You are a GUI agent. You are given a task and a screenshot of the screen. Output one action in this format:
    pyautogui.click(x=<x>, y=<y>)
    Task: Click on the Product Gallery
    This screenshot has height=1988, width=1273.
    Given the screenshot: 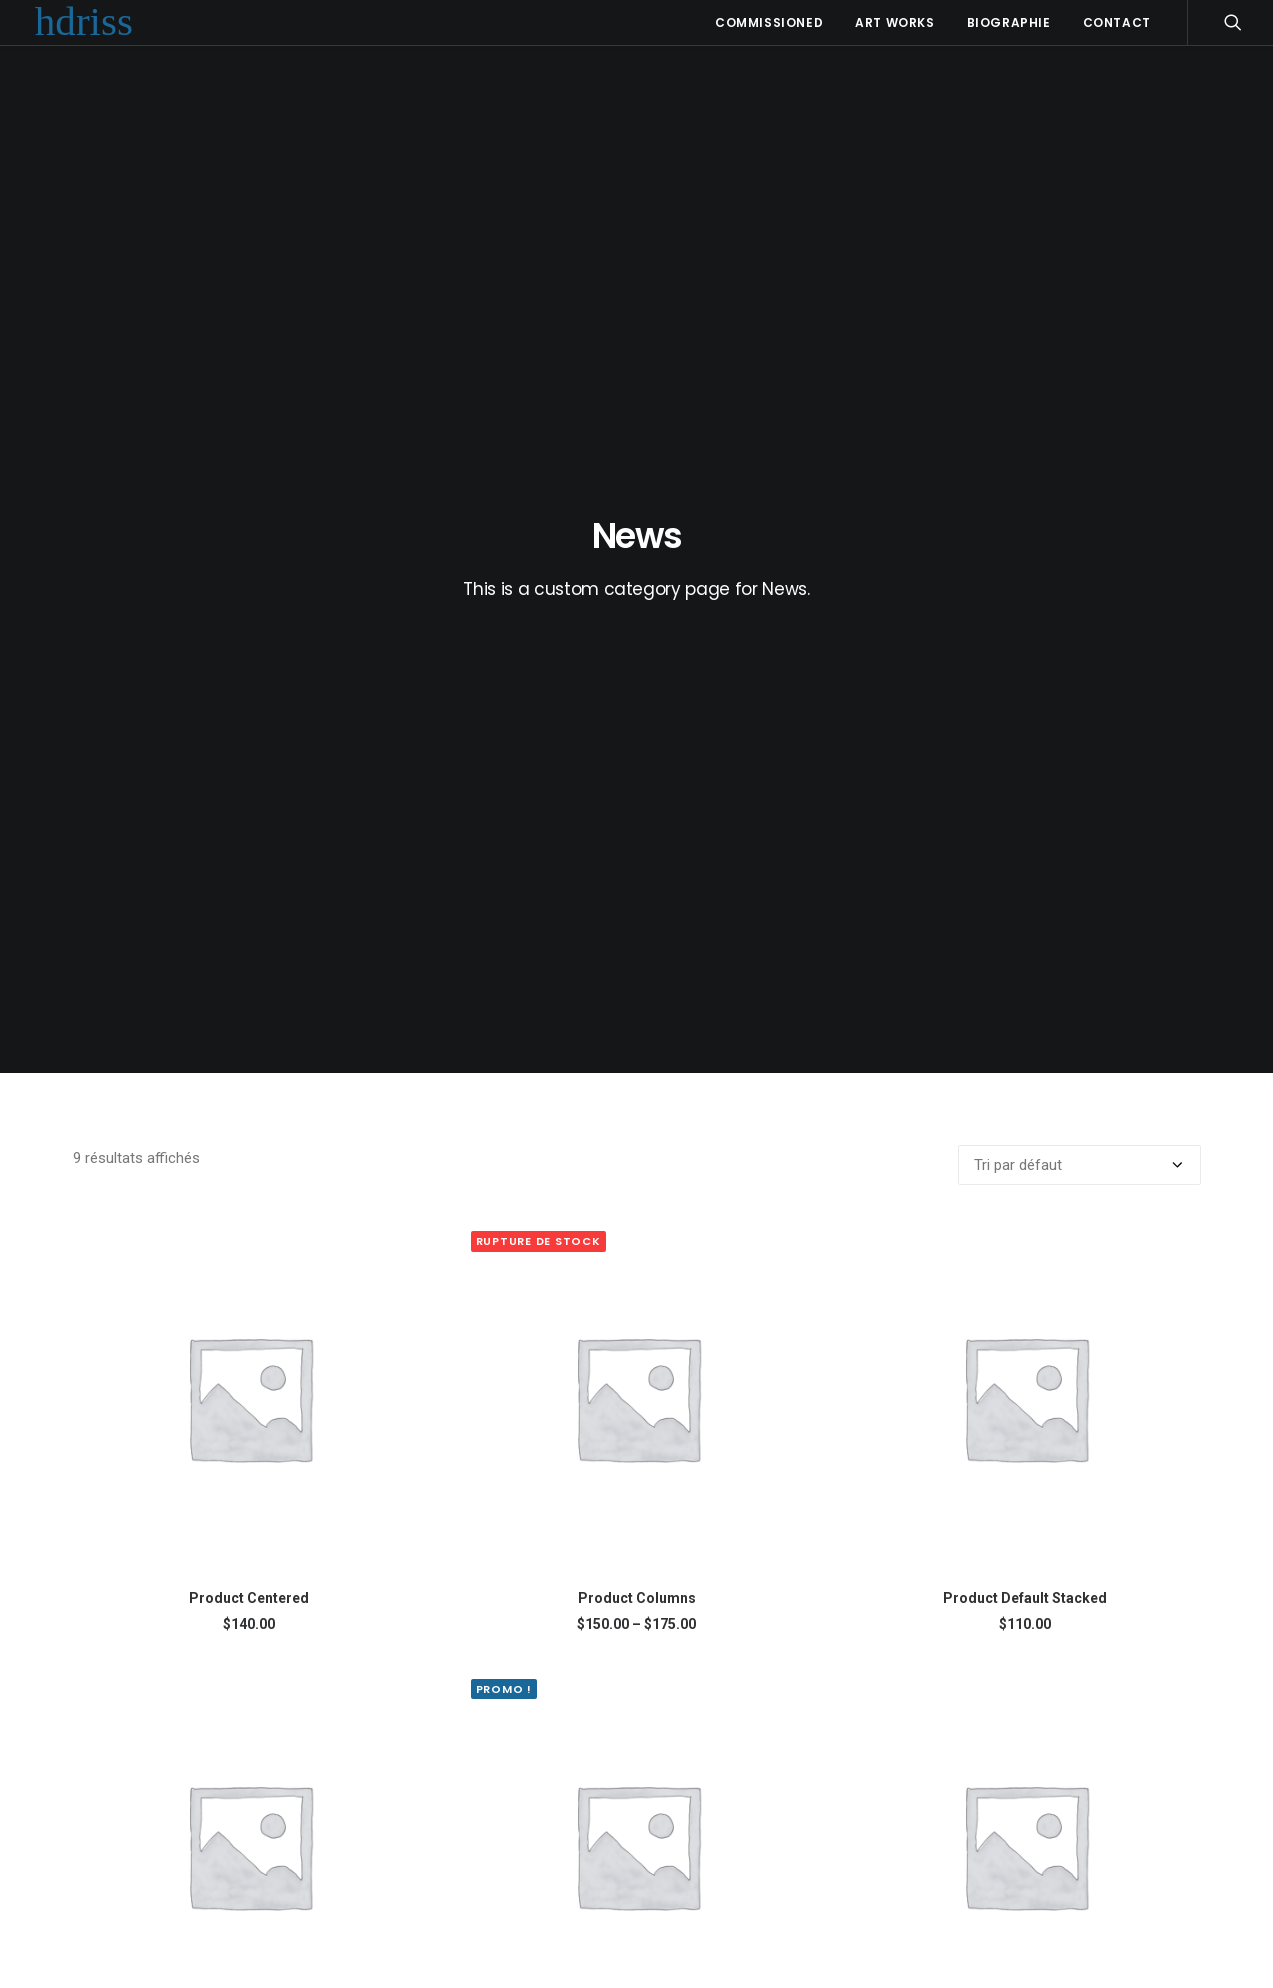 What is the action you would take?
    pyautogui.click(x=636, y=1361)
    